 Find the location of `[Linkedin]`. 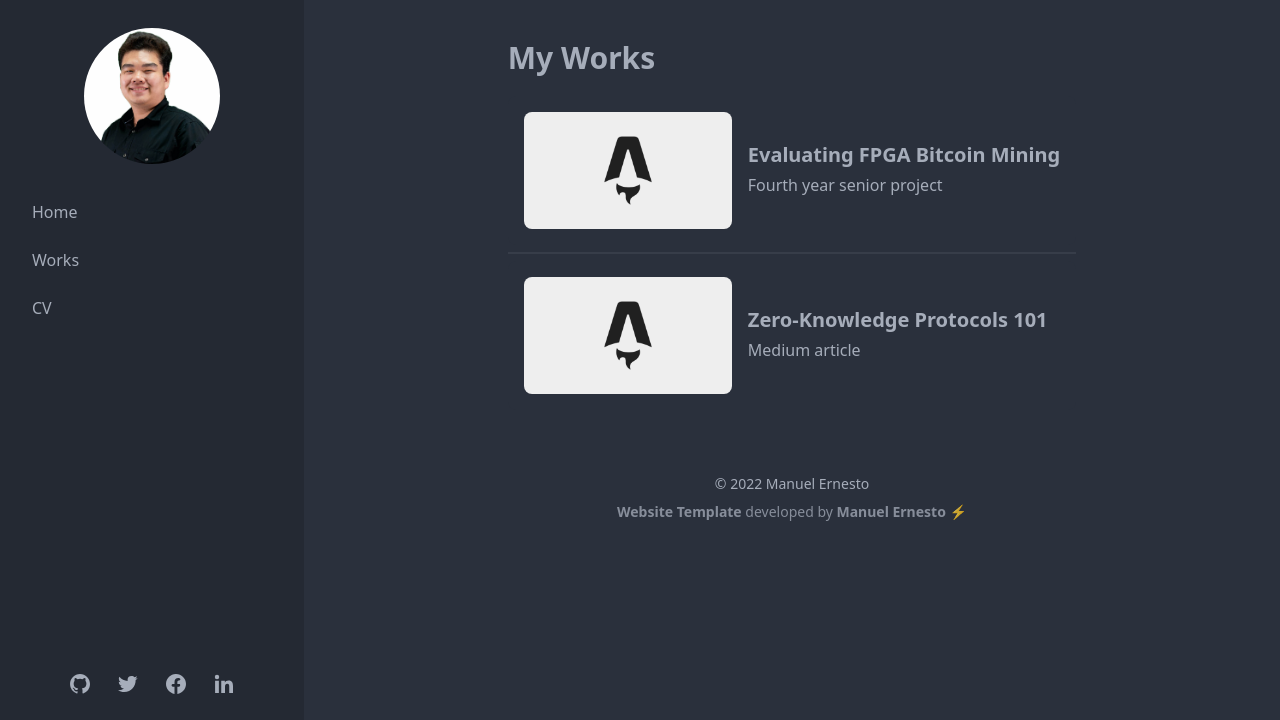

[Linkedin] is located at coordinates (224, 684).